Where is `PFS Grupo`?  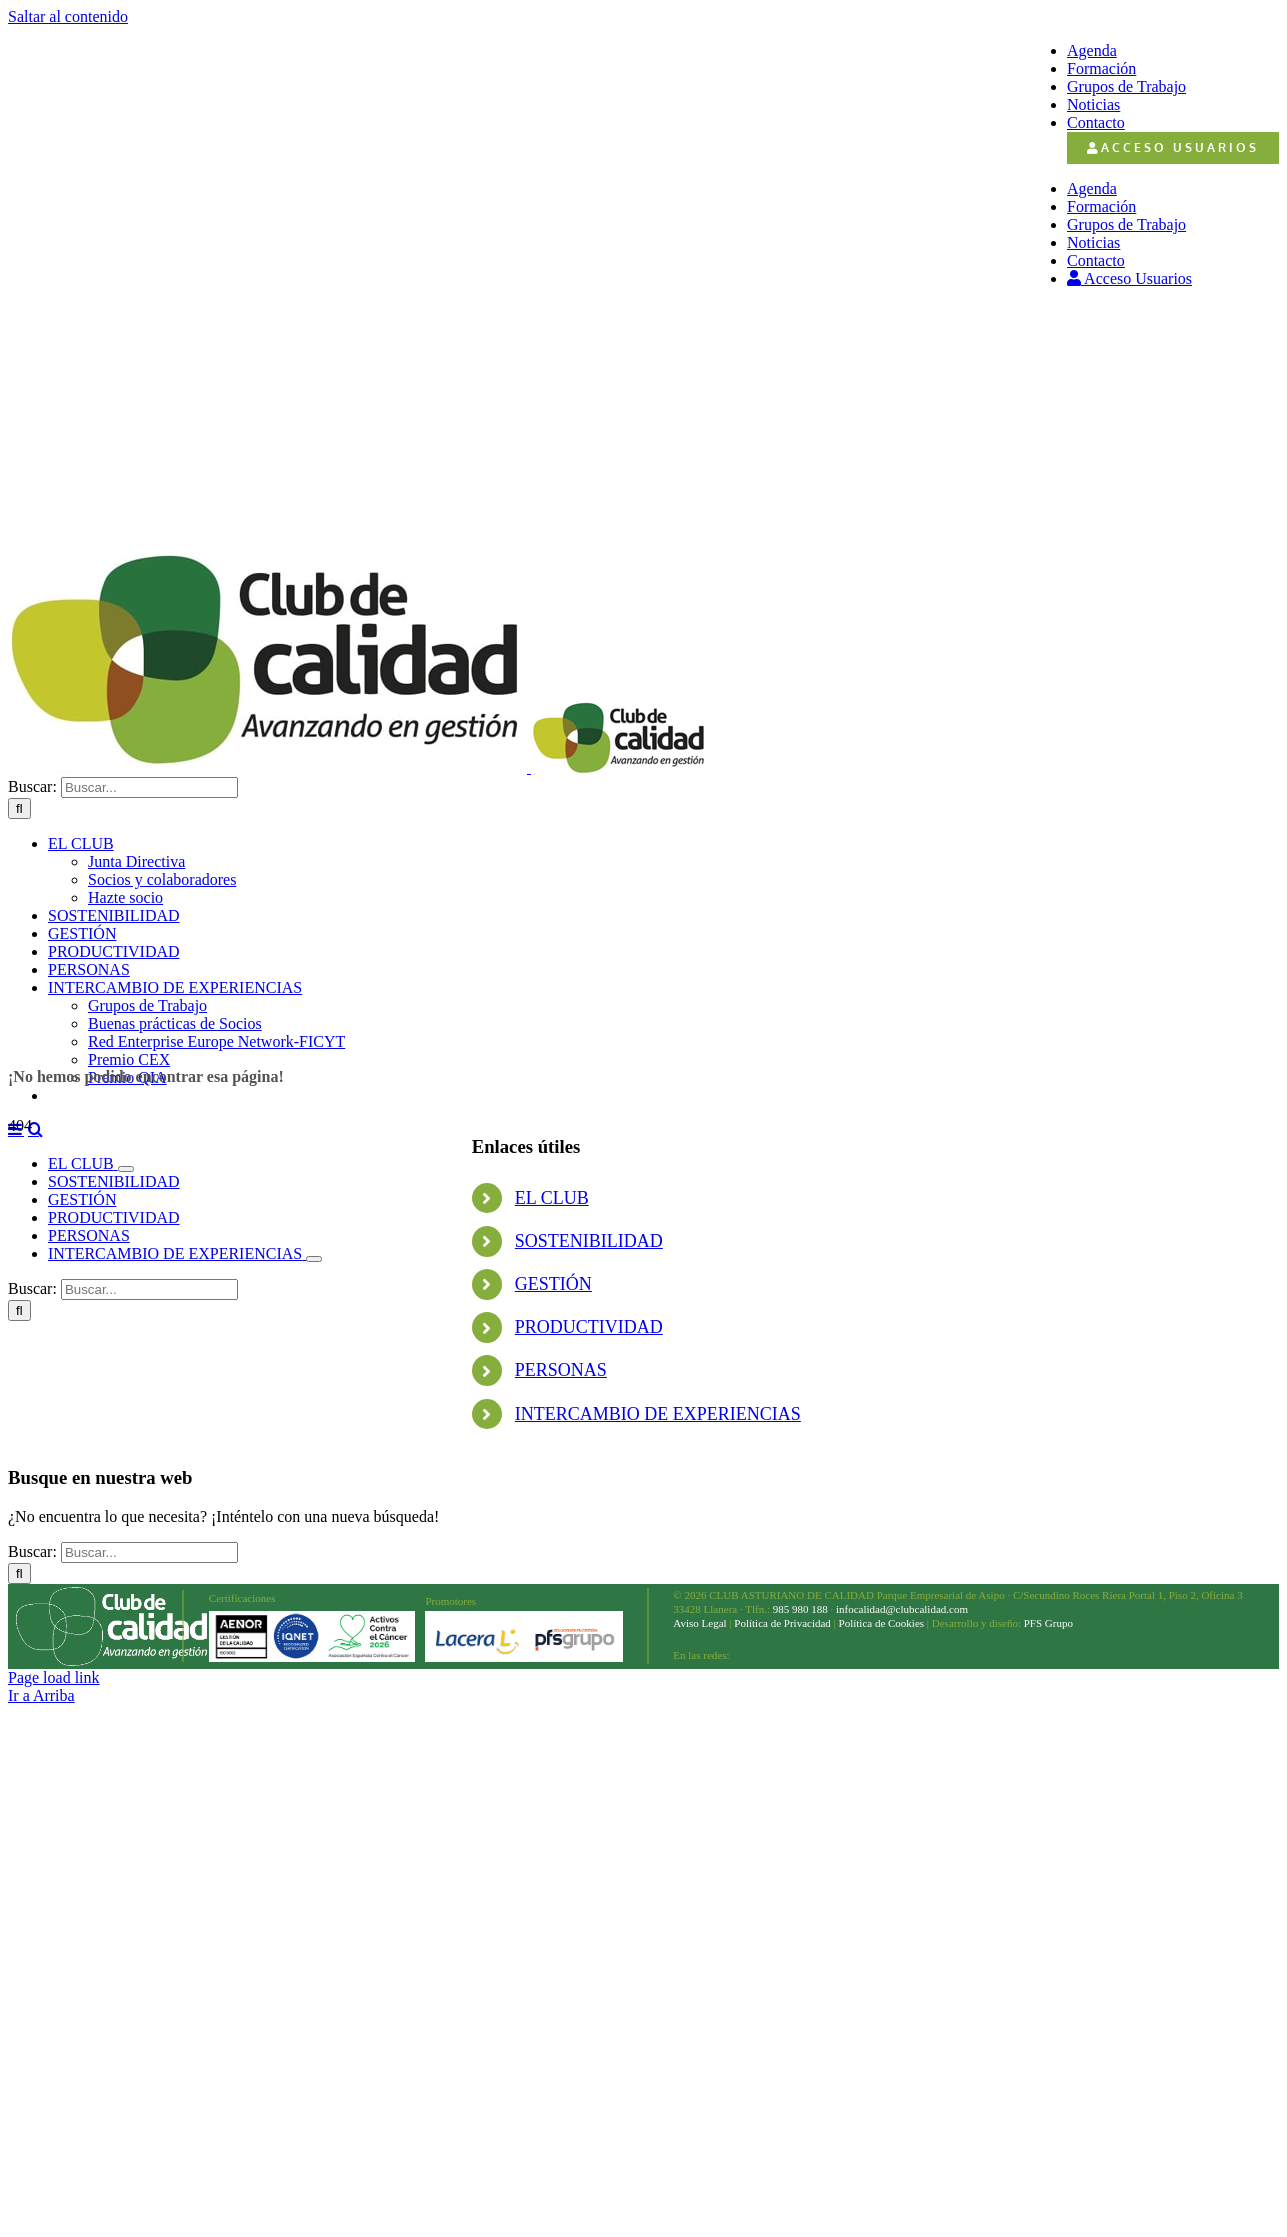 PFS Grupo is located at coordinates (1047, 1623).